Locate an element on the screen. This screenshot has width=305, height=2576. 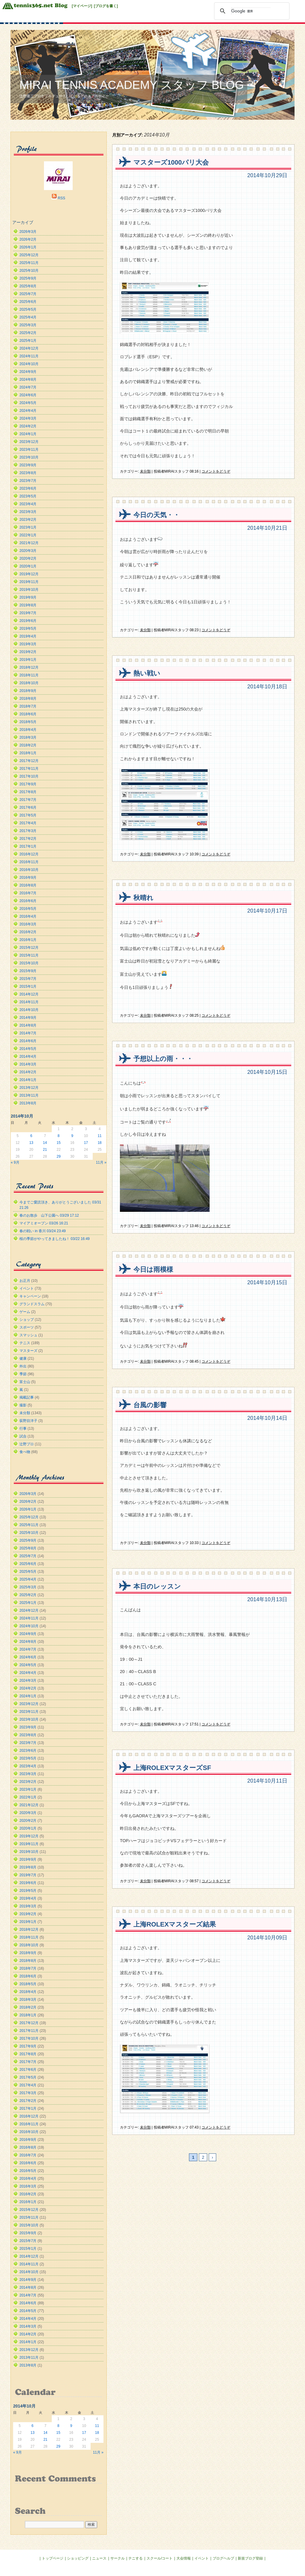
2025年3月 is located at coordinates (27, 325).